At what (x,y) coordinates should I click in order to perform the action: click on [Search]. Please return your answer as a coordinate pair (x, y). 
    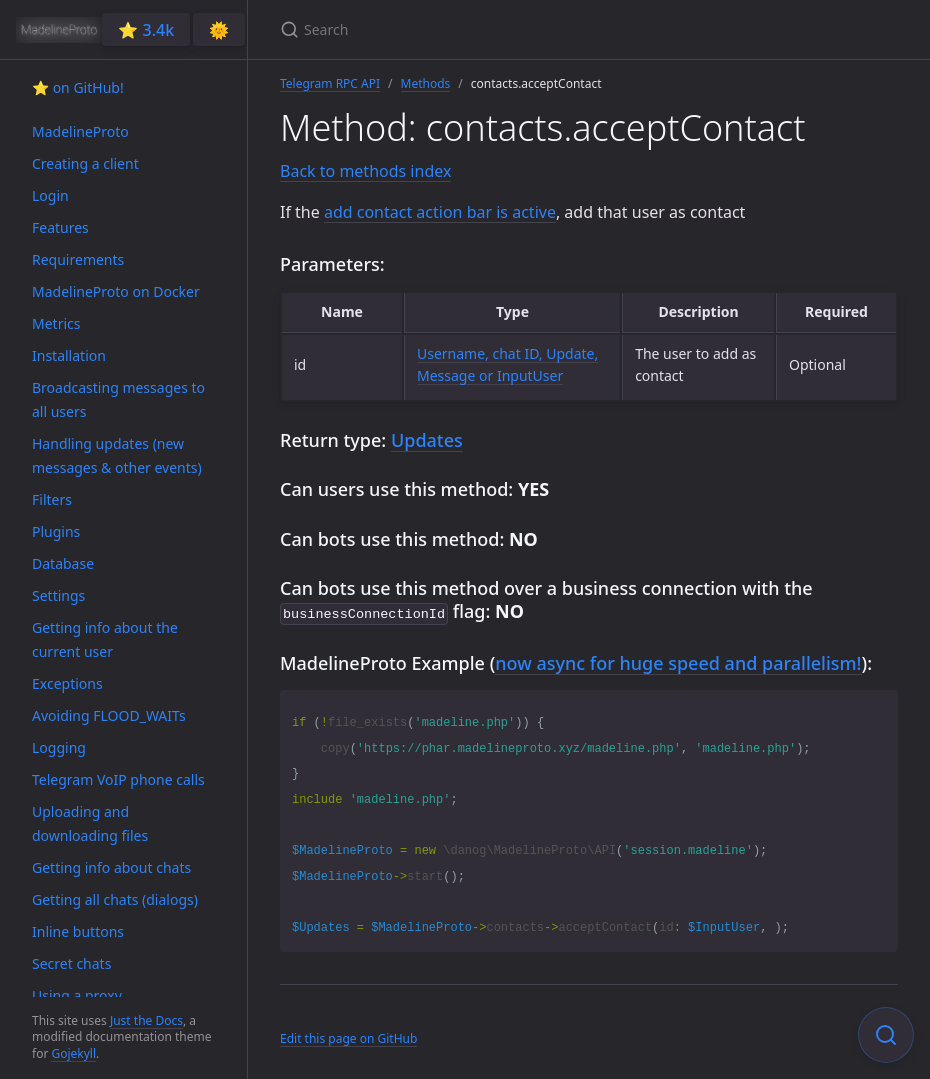
    Looking at the image, I should click on (516, 29).